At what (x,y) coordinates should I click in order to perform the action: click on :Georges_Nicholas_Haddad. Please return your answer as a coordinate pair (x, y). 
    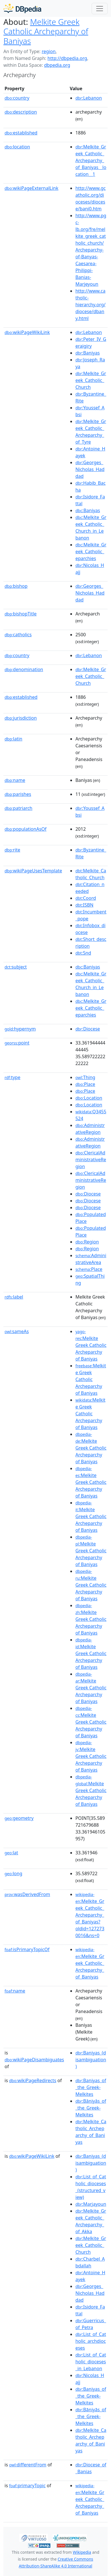
    Looking at the image, I should click on (89, 469).